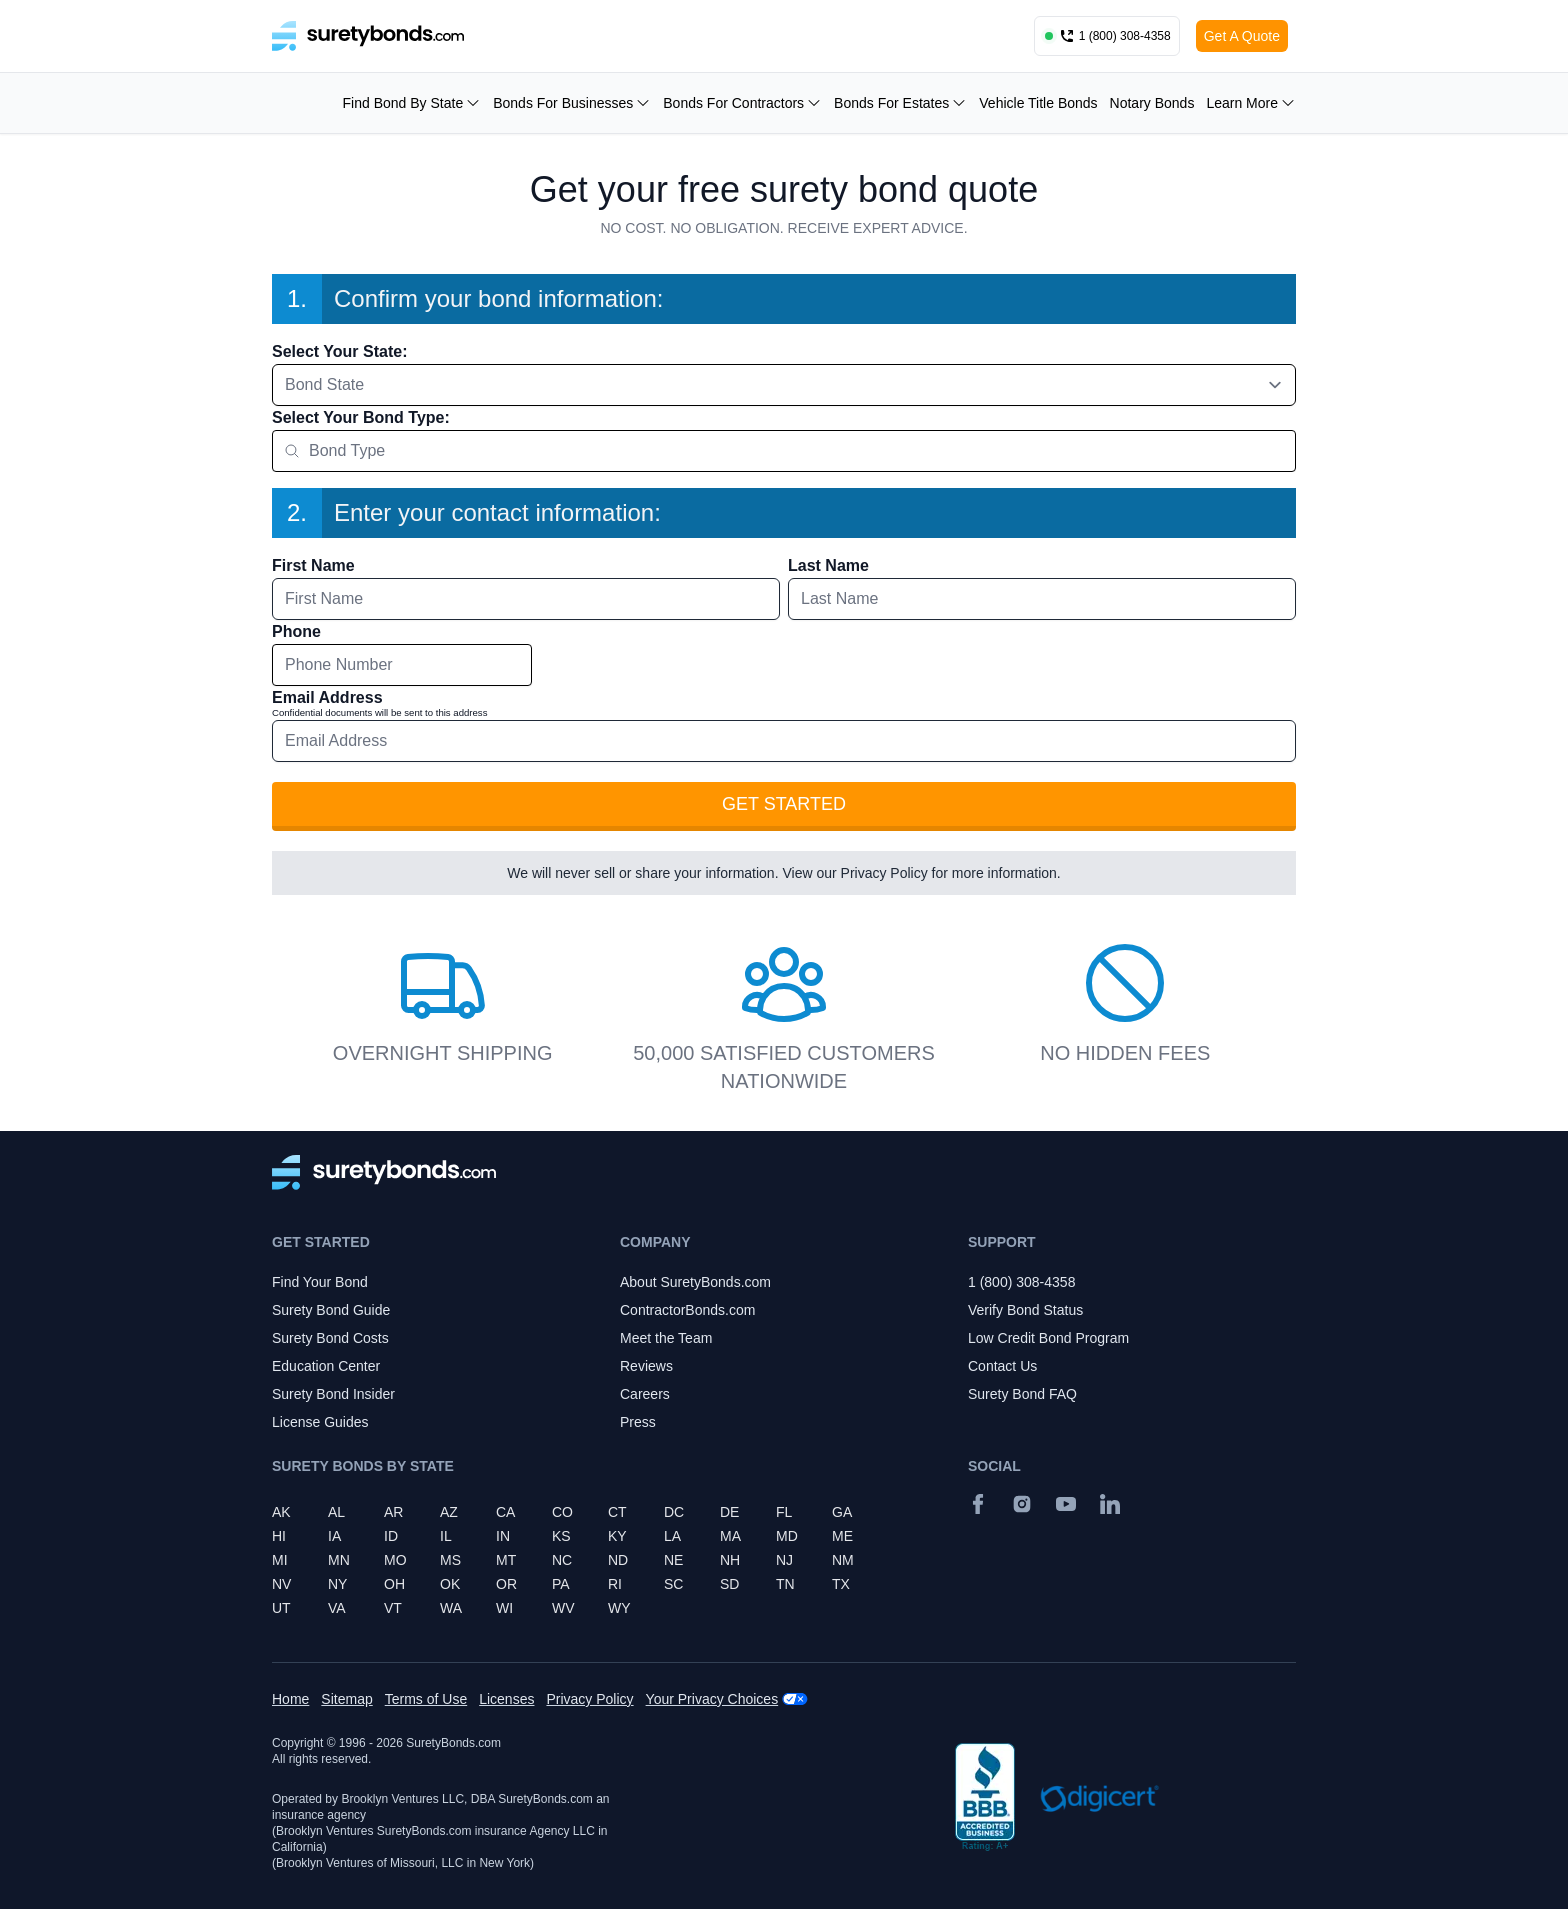 The height and width of the screenshot is (1909, 1568). What do you see at coordinates (695, 1282) in the screenshot?
I see `About SuretyBonds.com` at bounding box center [695, 1282].